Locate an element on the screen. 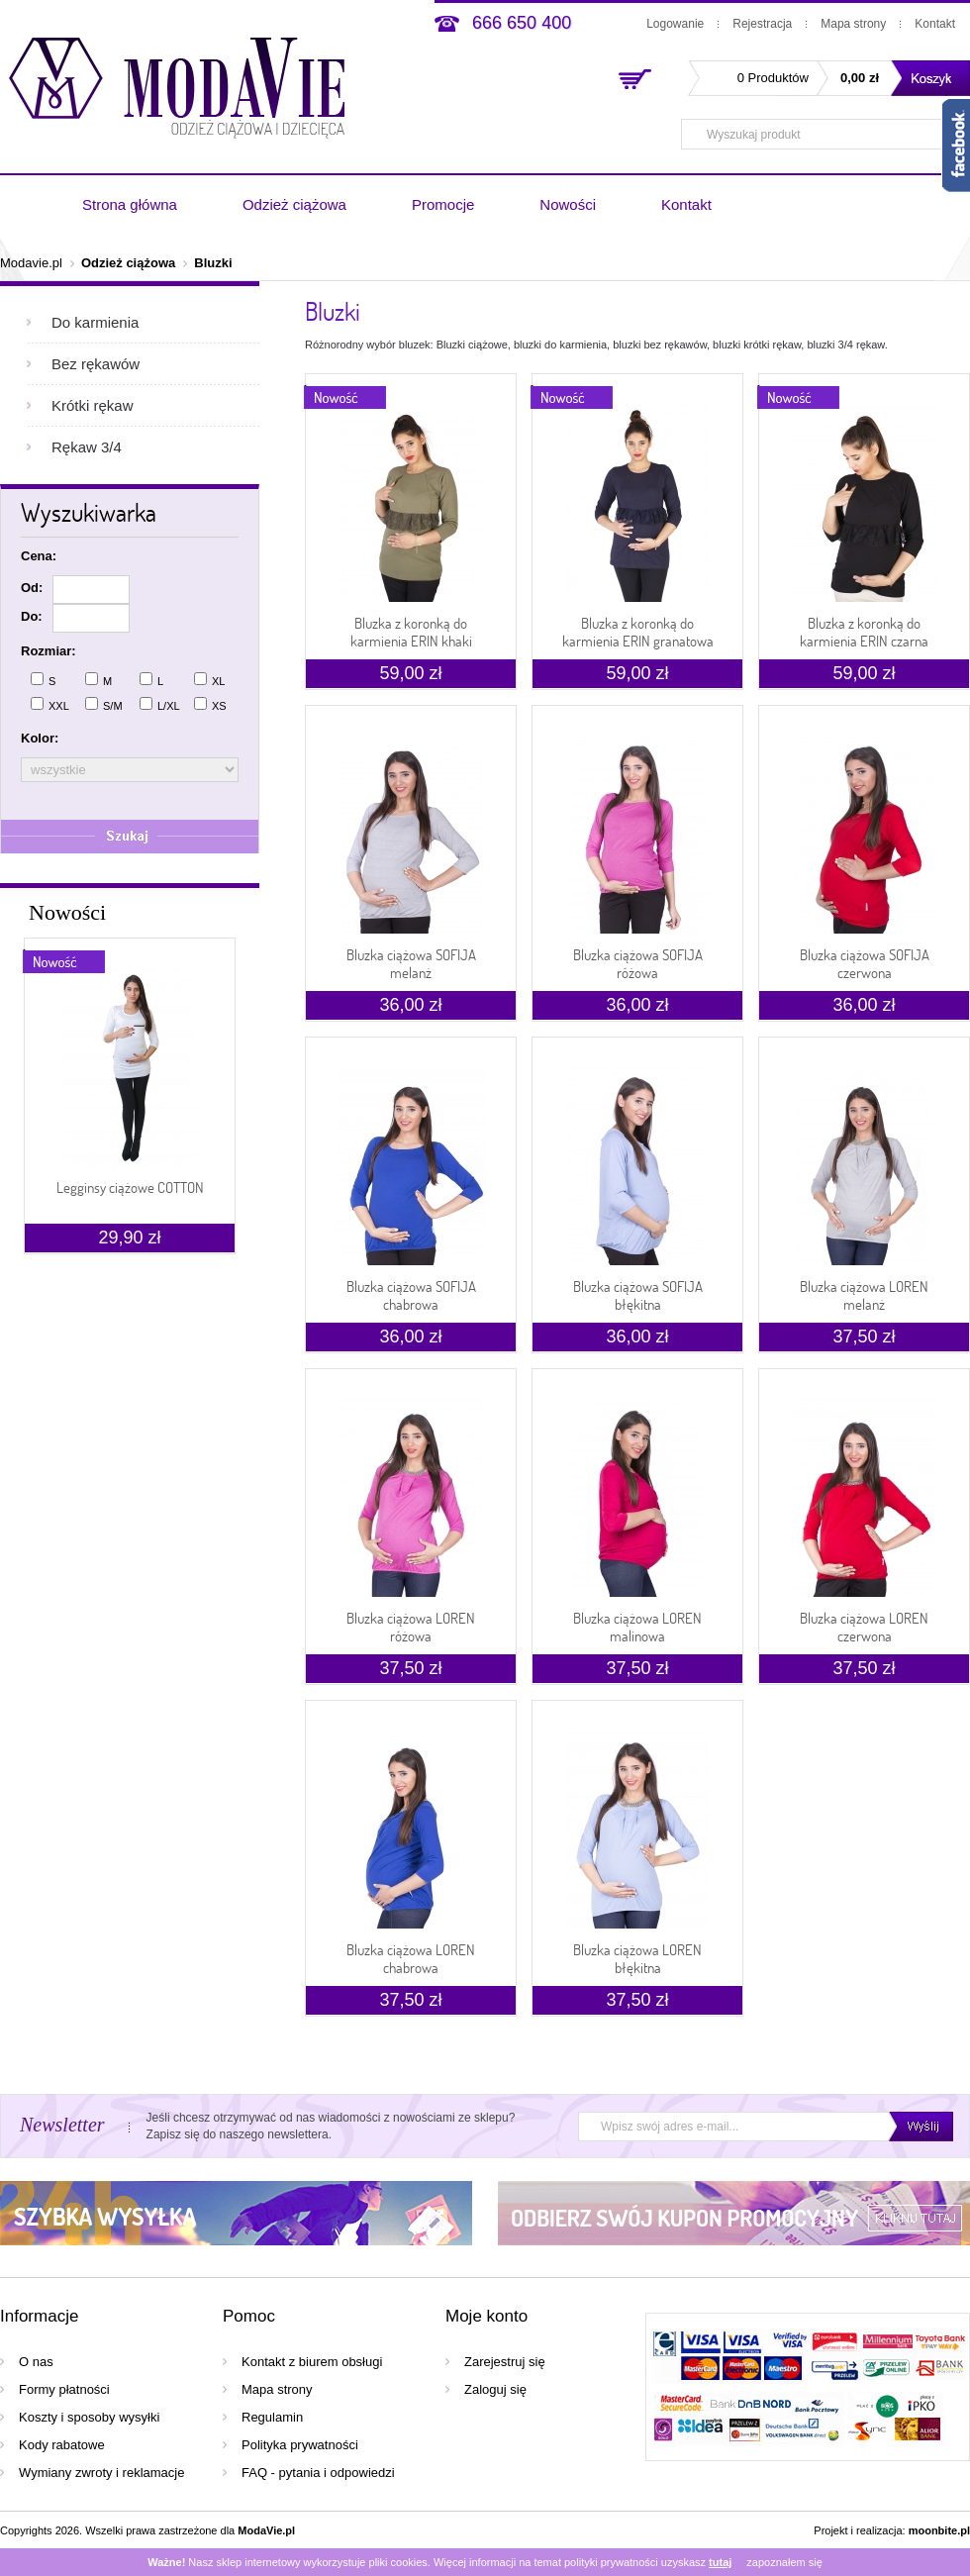 The width and height of the screenshot is (970, 2576). Promocje is located at coordinates (443, 204).